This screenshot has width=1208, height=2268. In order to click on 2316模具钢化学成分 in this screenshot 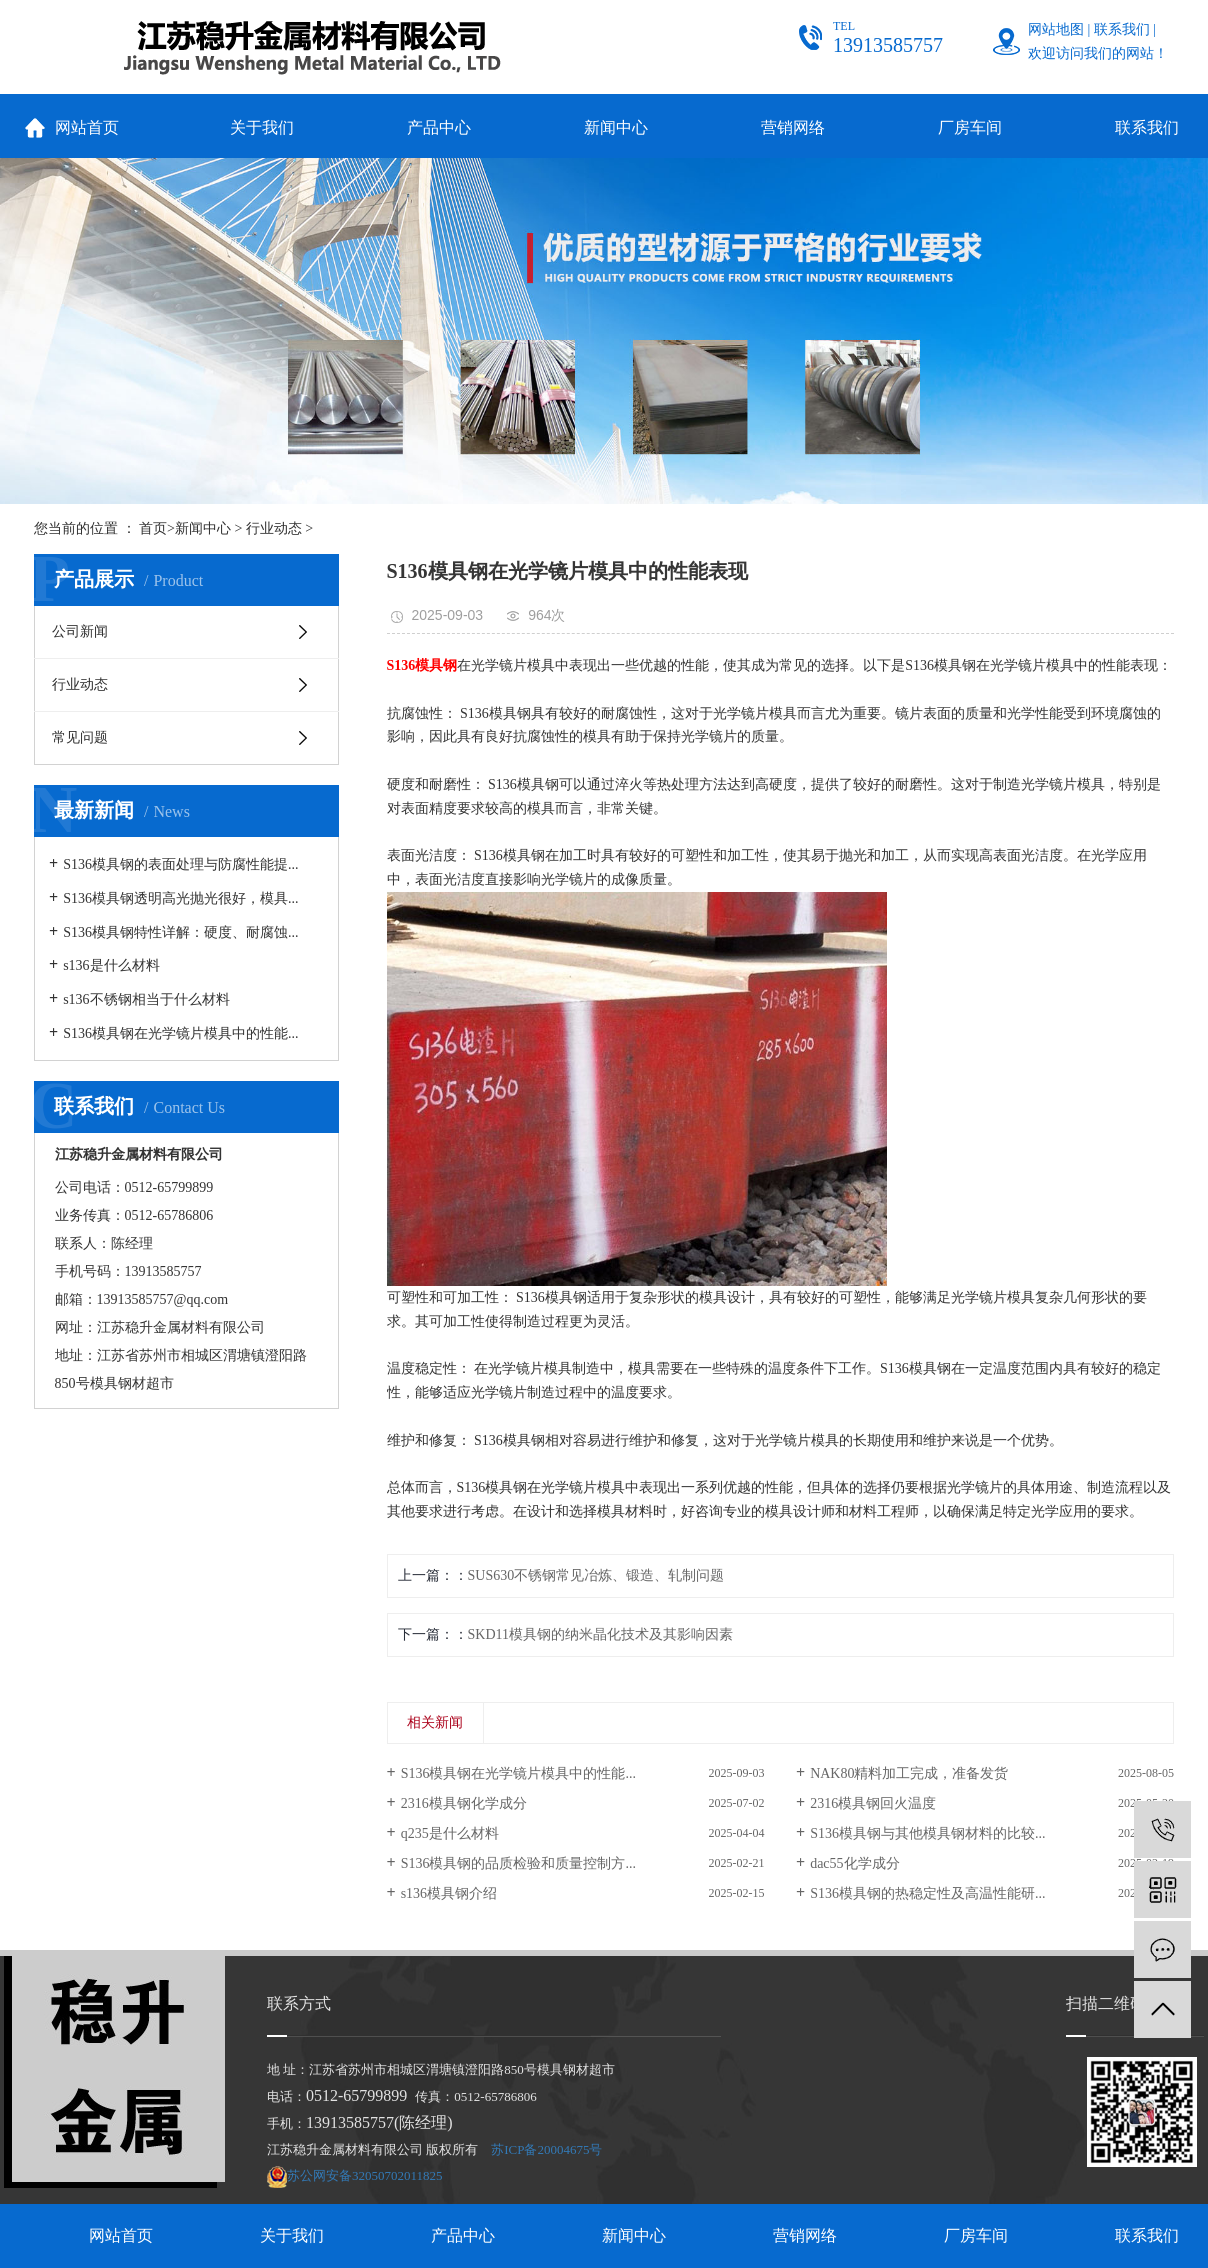, I will do `click(464, 1803)`.